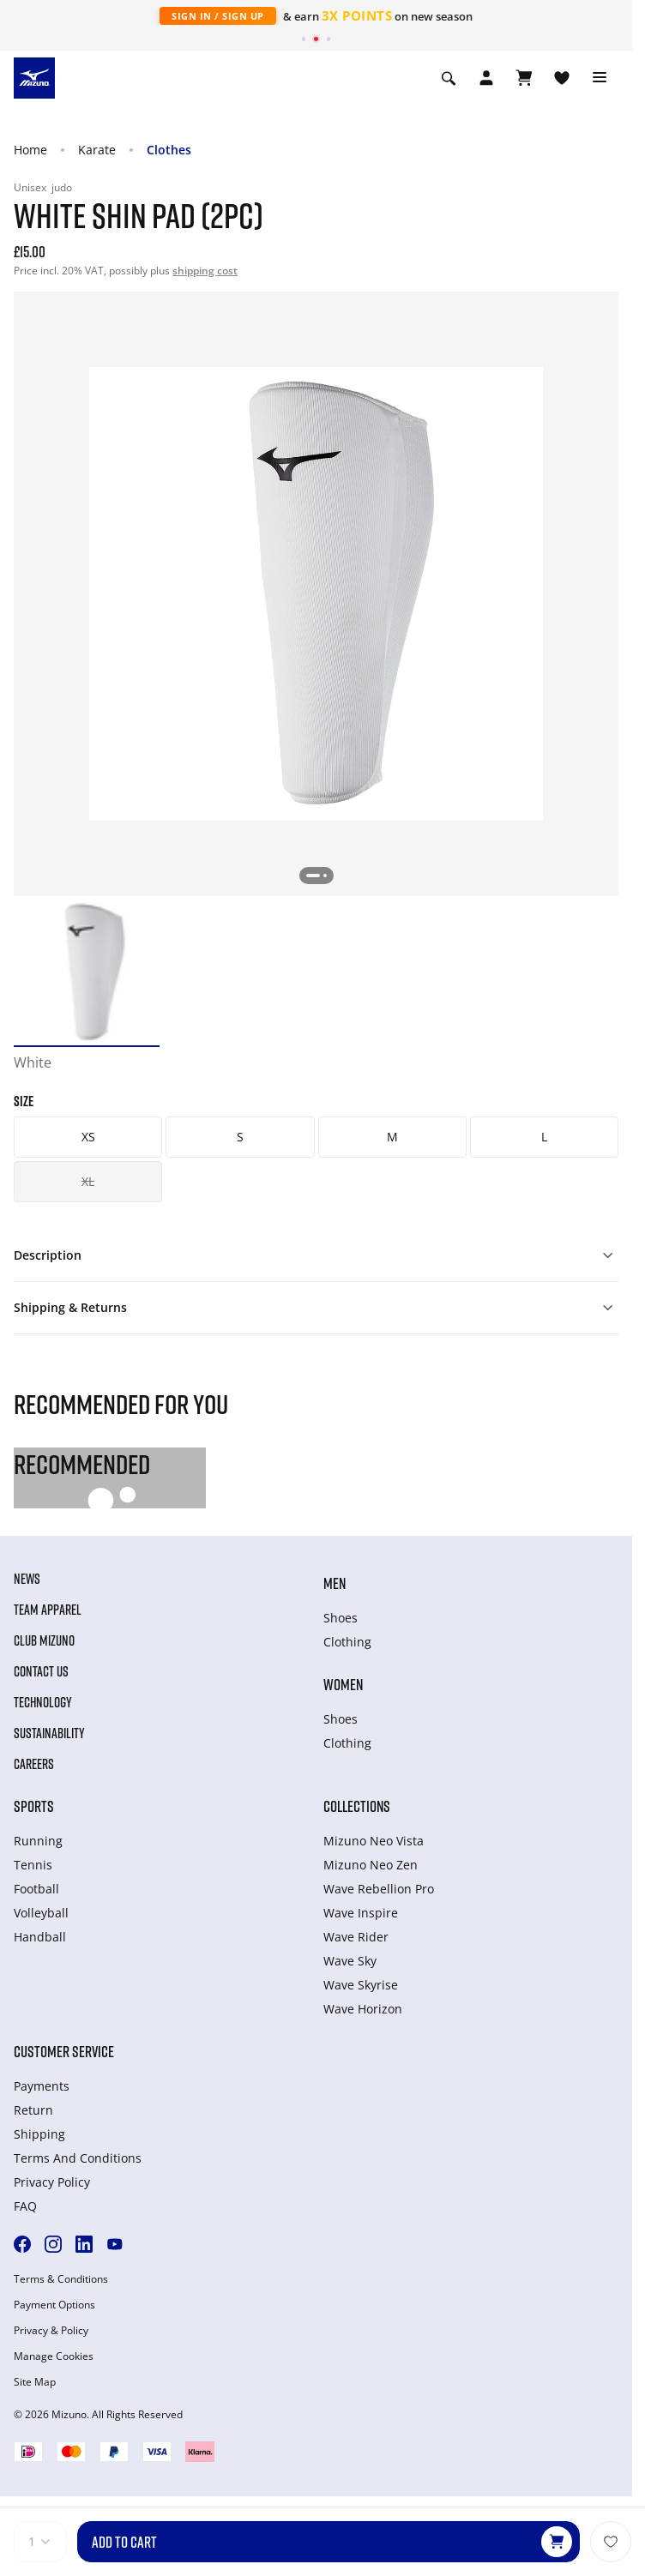 The image size is (645, 2576). Describe the element at coordinates (87, 1181) in the screenshot. I see `XL [button]` at that location.